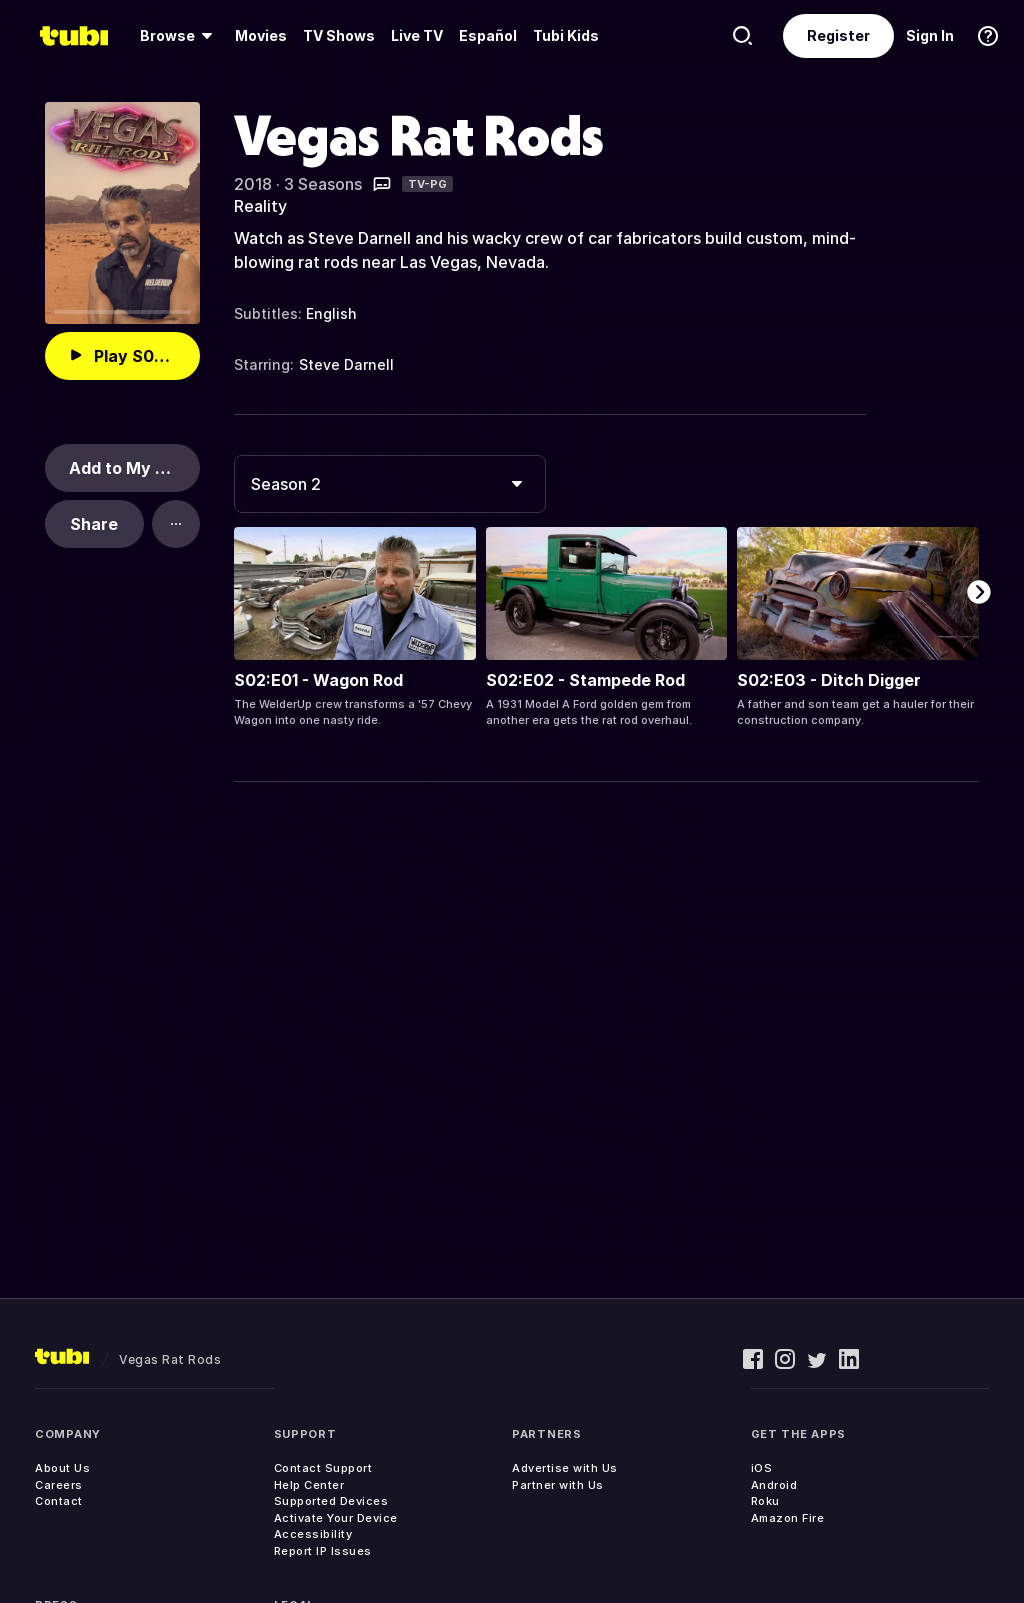 The width and height of the screenshot is (1024, 1603). I want to click on Advertise with Us, so click(565, 1468).